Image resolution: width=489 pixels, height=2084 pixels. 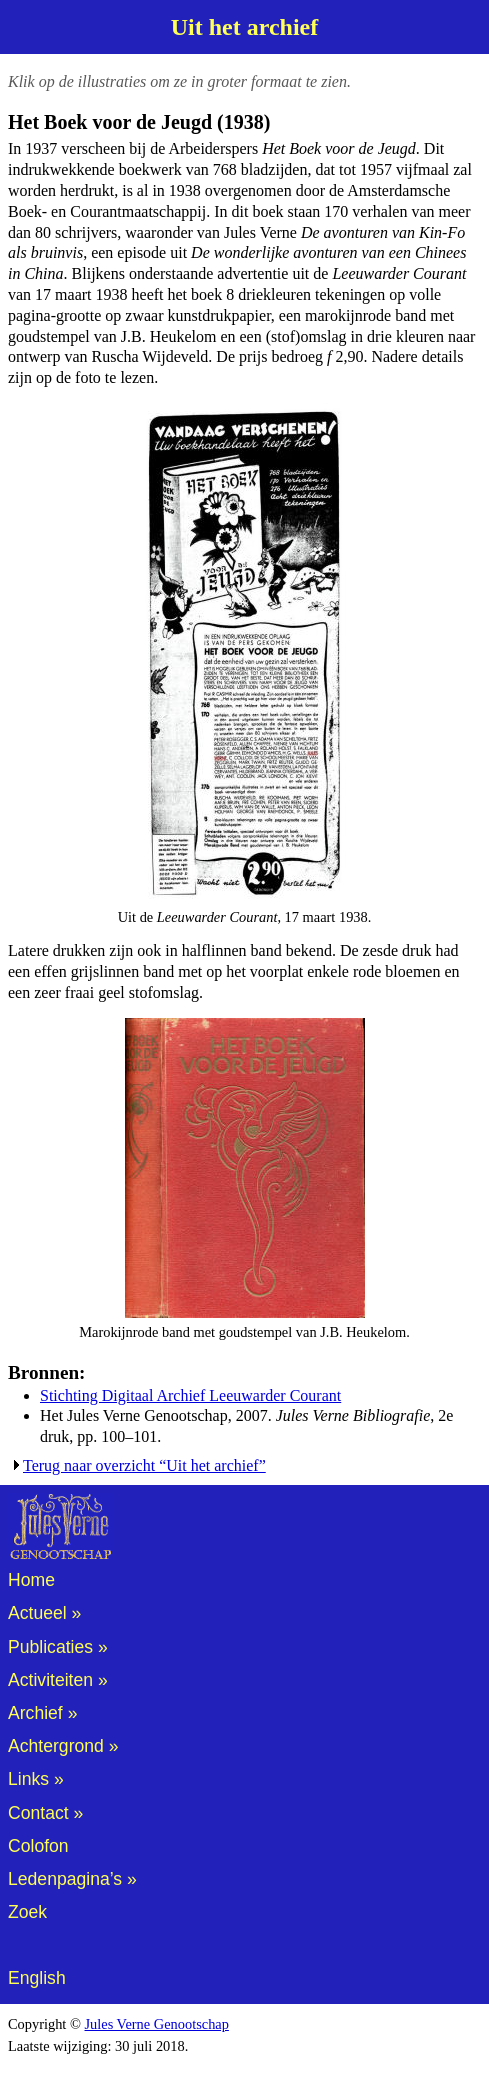 What do you see at coordinates (144, 1465) in the screenshot?
I see `Terug naar overzicht “Uit het archief”` at bounding box center [144, 1465].